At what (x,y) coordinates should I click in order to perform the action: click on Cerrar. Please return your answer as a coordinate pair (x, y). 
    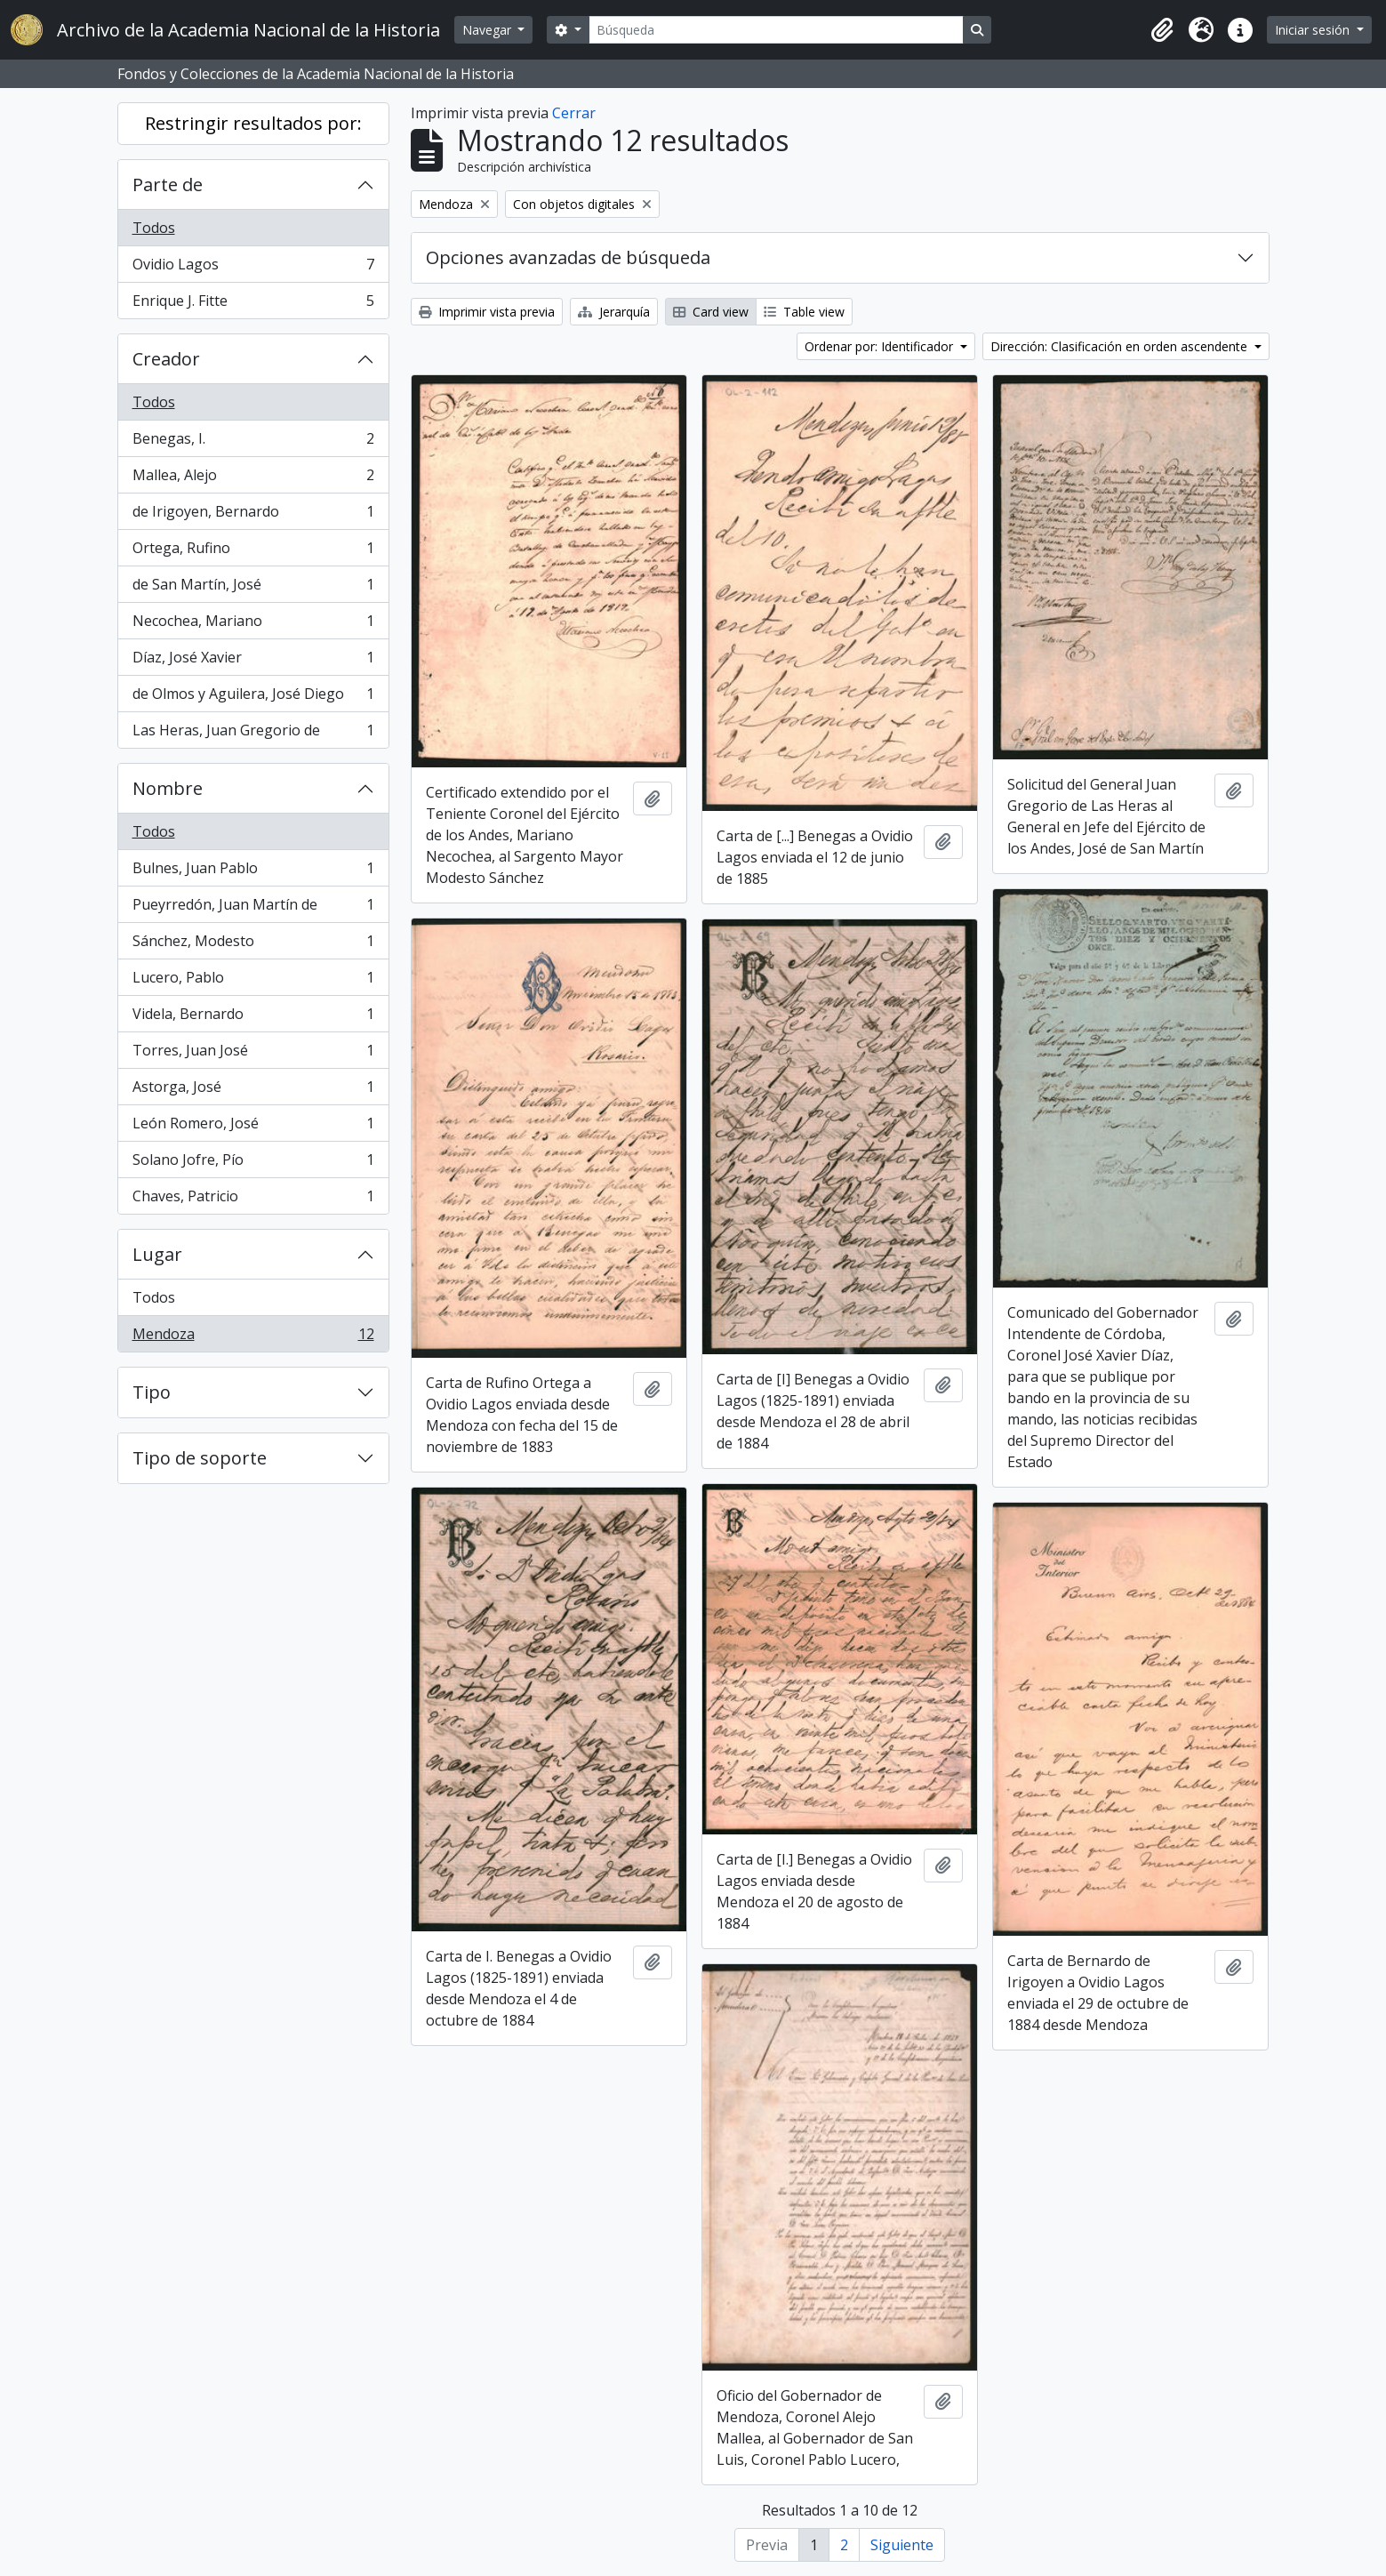
    Looking at the image, I should click on (574, 113).